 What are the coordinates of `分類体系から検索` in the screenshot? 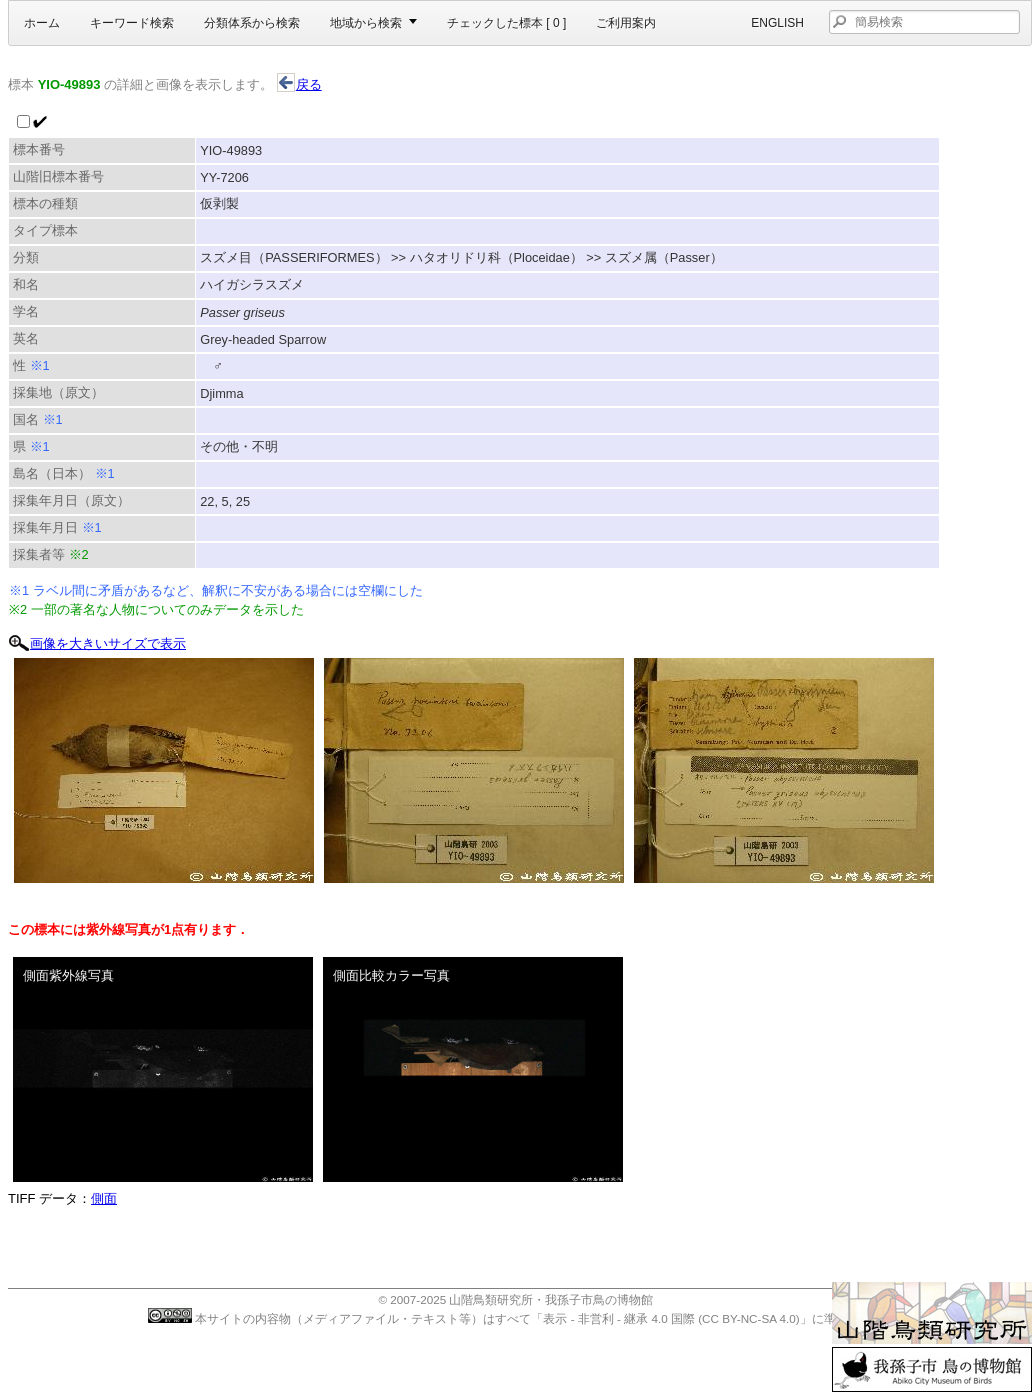 It's located at (252, 23).